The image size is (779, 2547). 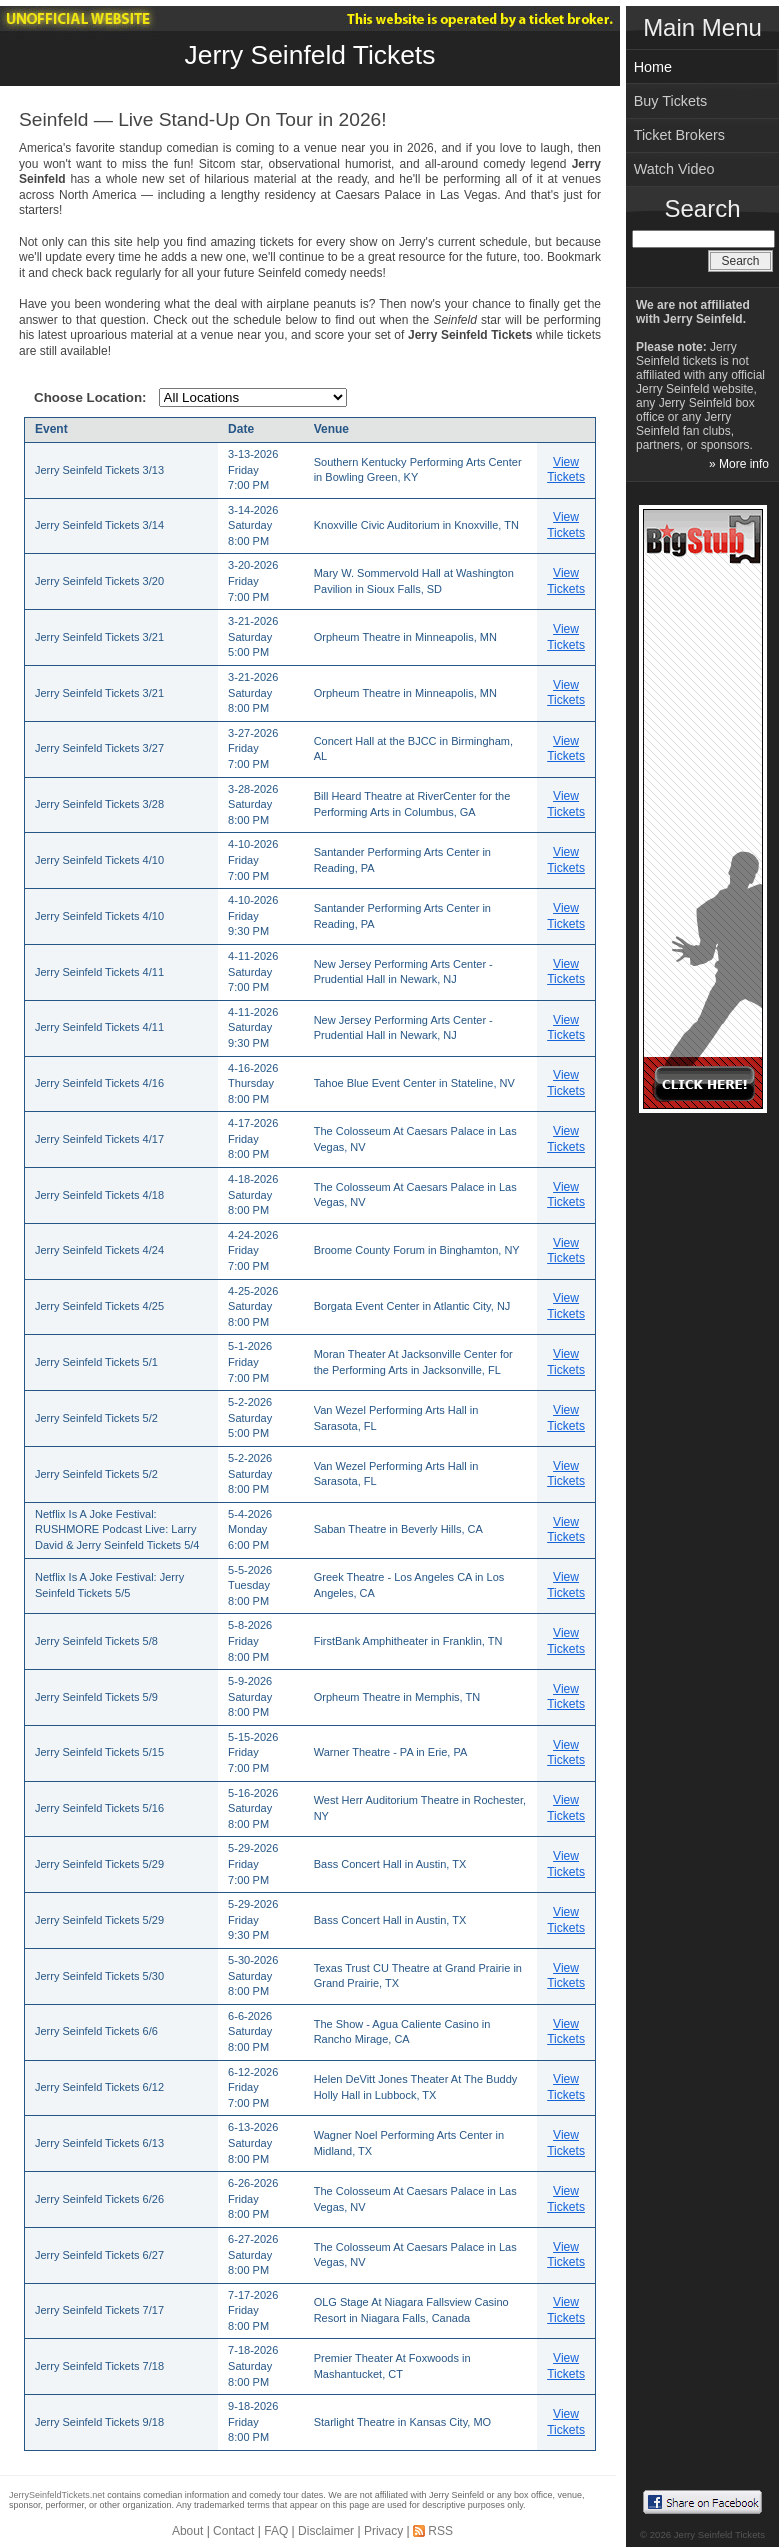 I want to click on FAQ, so click(x=276, y=2531).